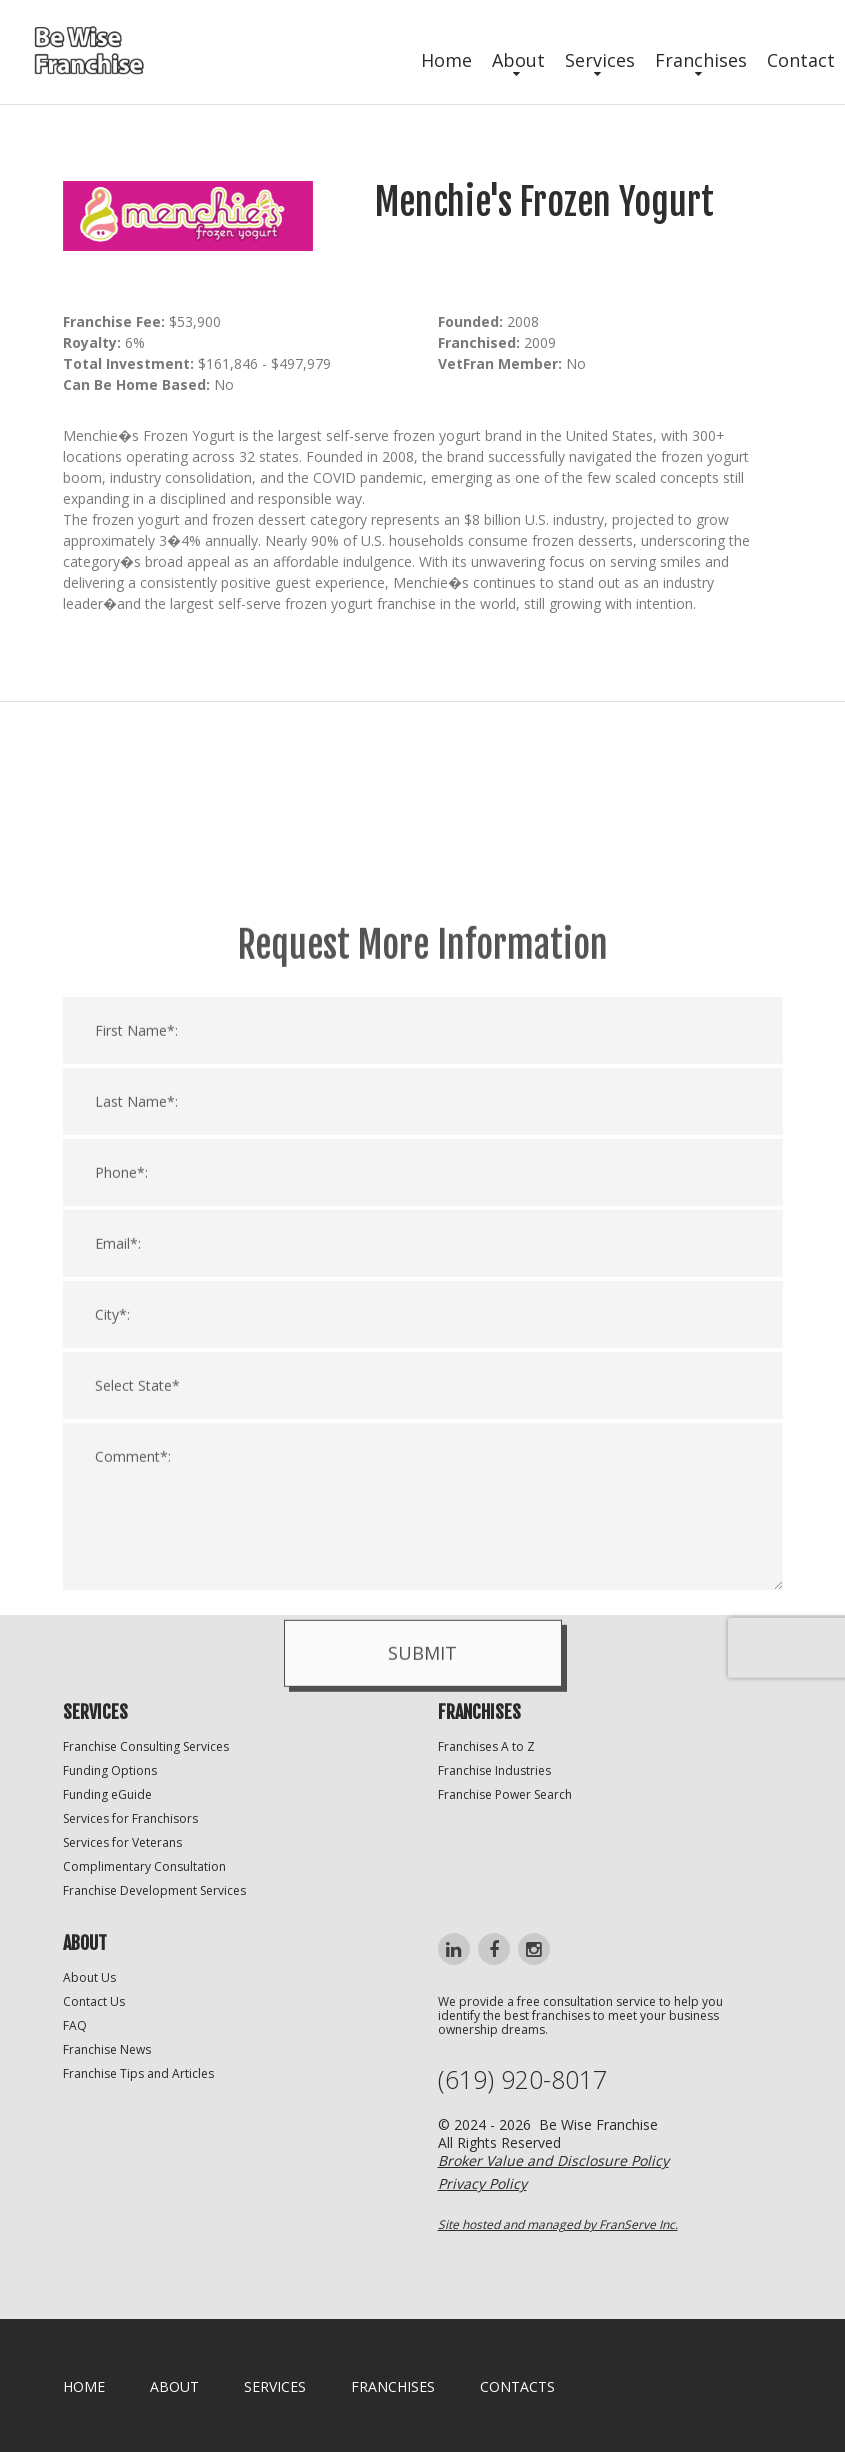  Describe the element at coordinates (517, 2386) in the screenshot. I see `Contacts` at that location.